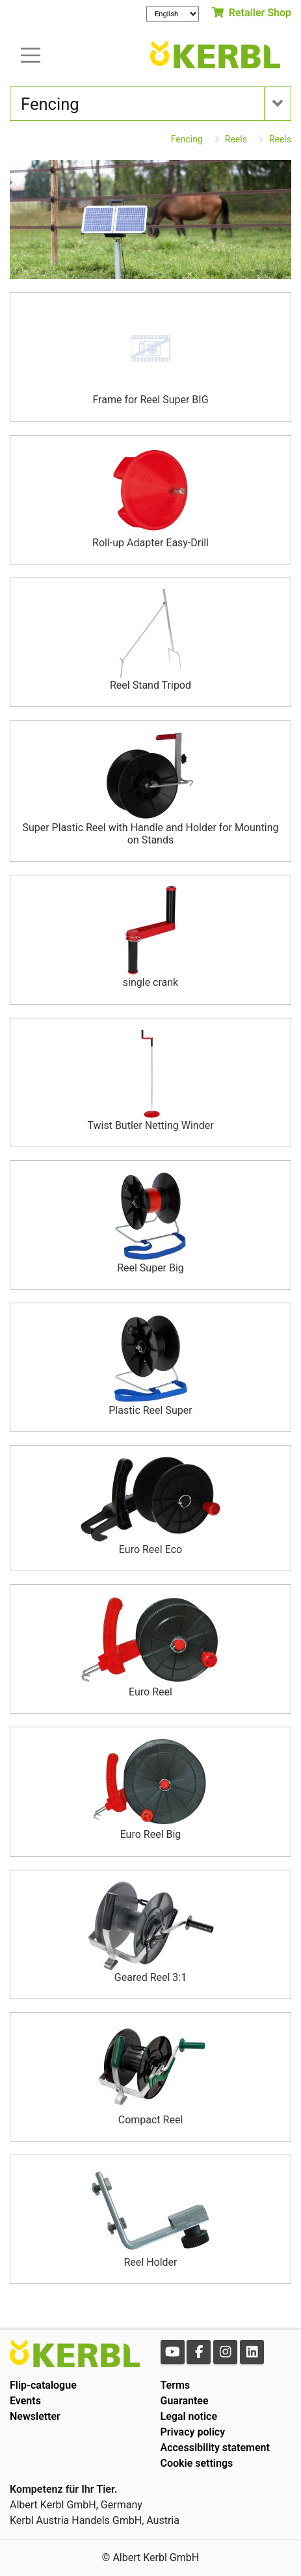 This screenshot has width=301, height=2576. I want to click on Events, so click(25, 2401).